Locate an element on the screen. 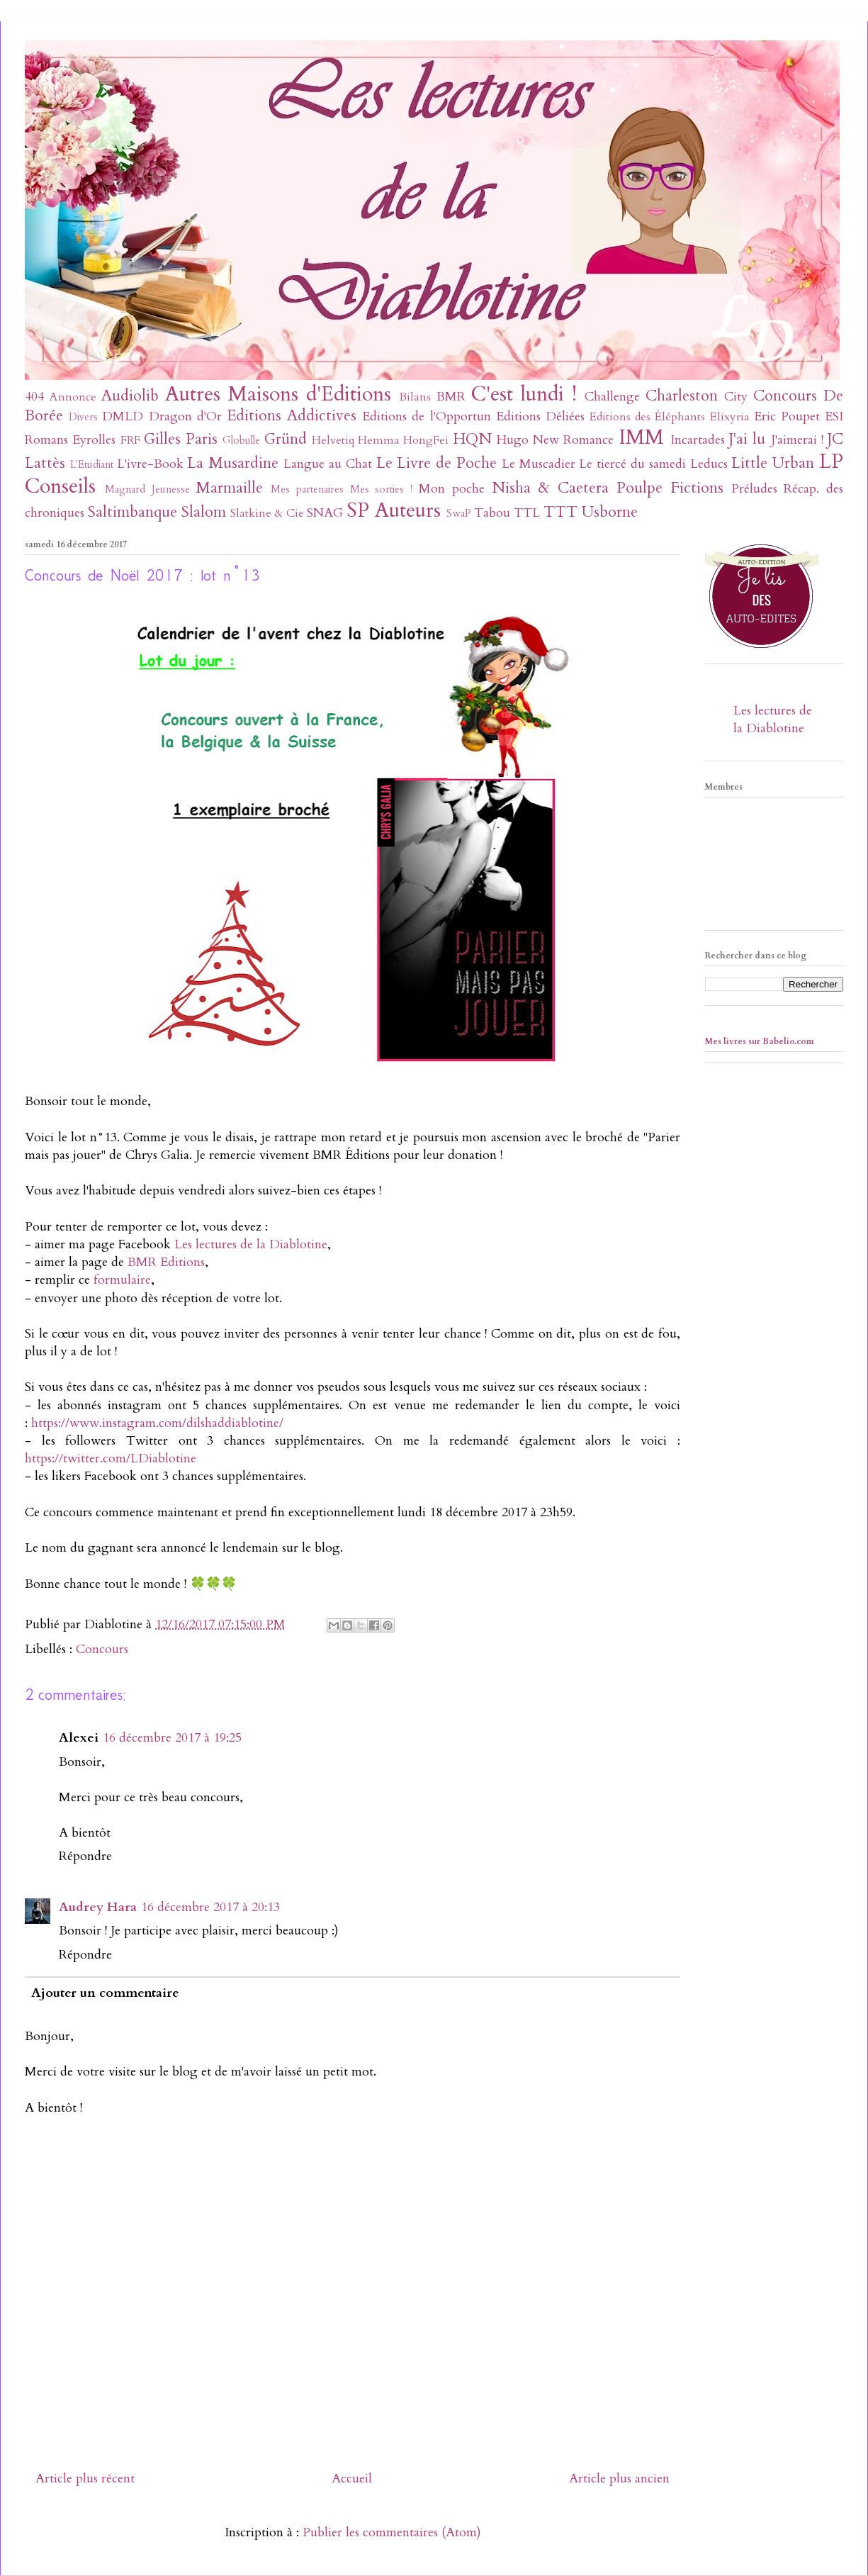  Magnard Jeunesse is located at coordinates (147, 489).